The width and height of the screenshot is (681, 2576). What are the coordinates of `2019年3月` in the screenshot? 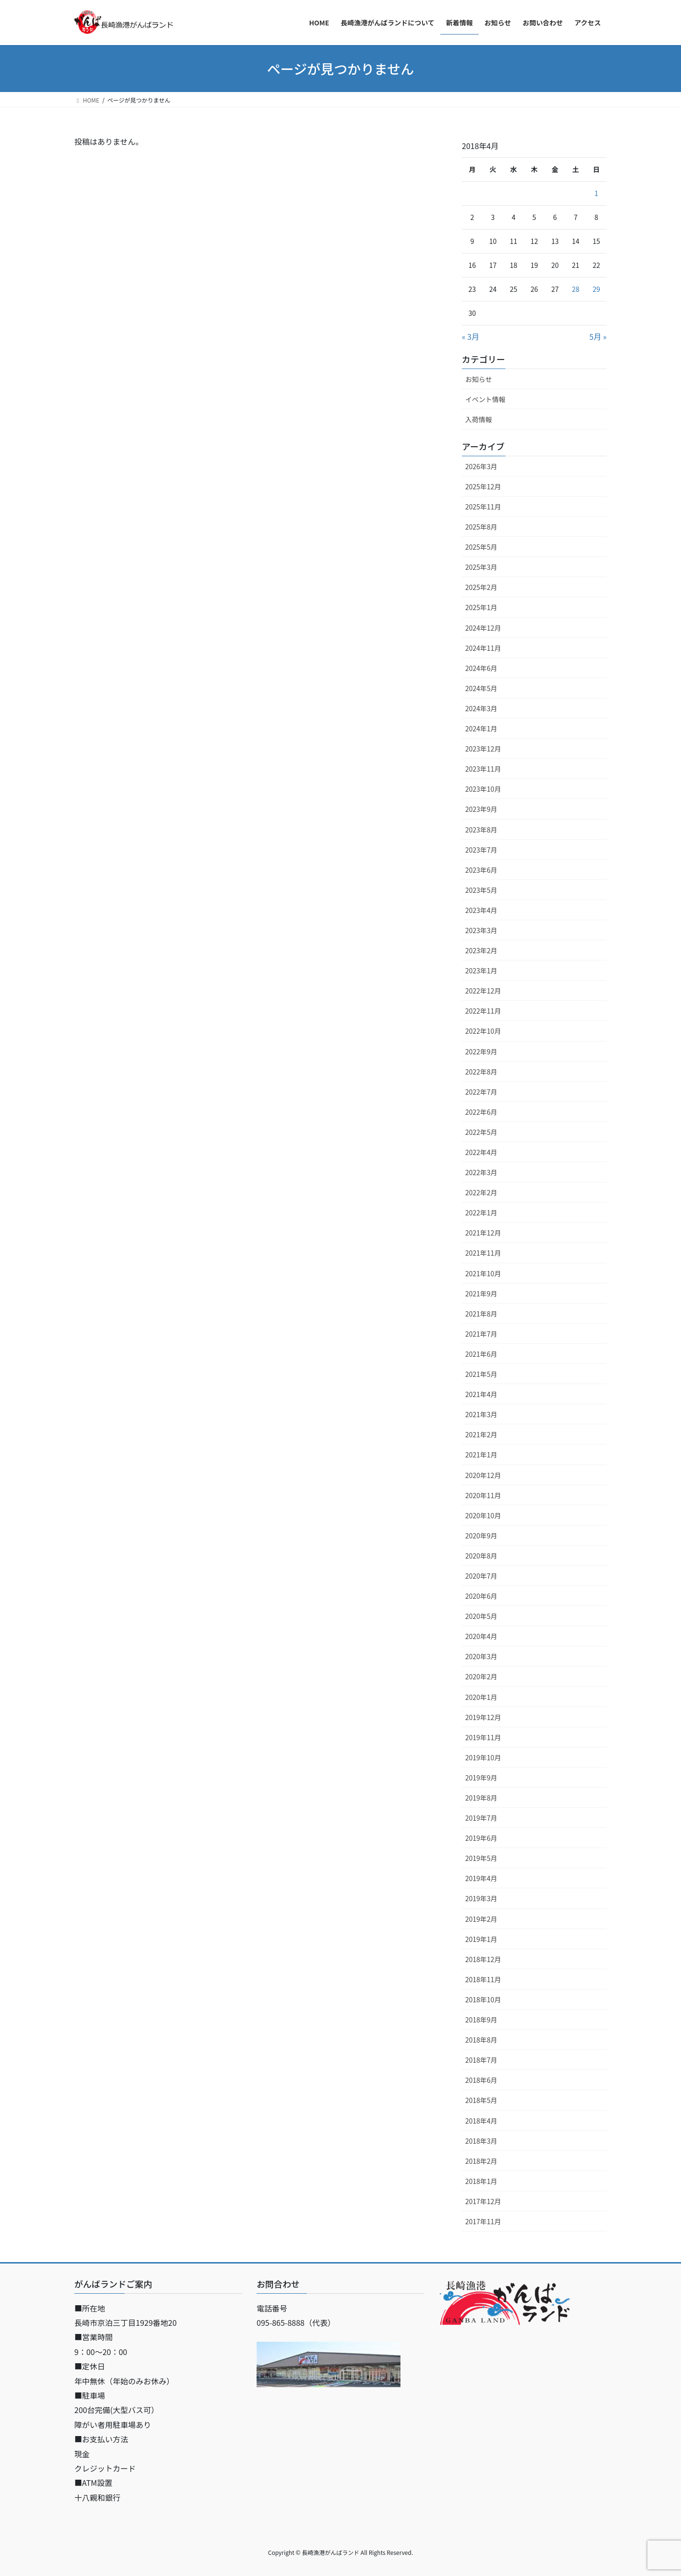 It's located at (481, 1898).